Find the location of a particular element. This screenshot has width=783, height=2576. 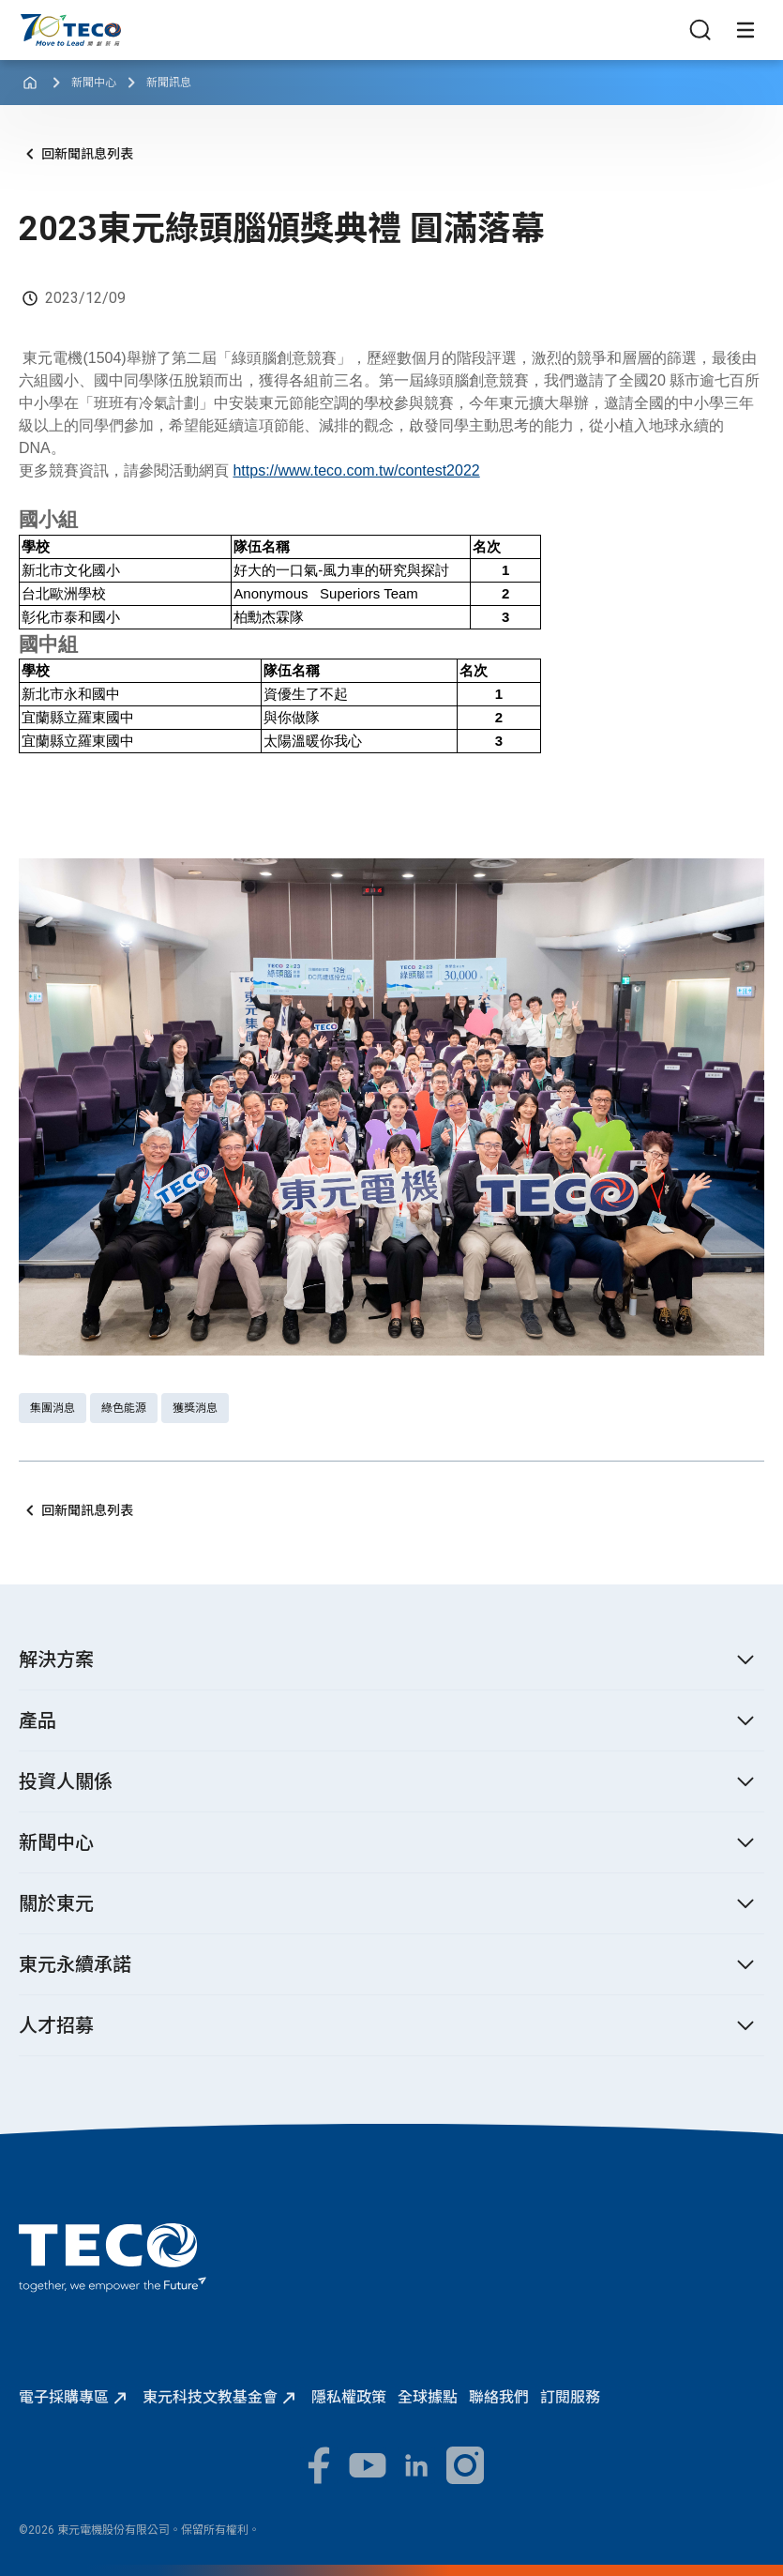

新聞中心 is located at coordinates (93, 82).